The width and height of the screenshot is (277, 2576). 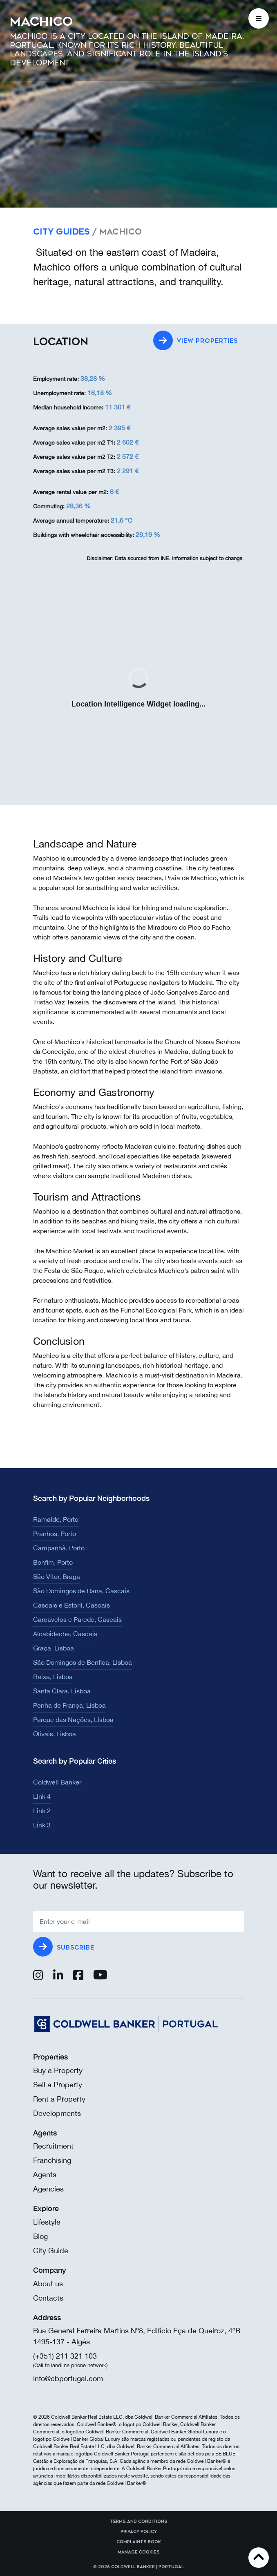 What do you see at coordinates (82, 1662) in the screenshot?
I see `São Domingos de Benfica, Lisboa` at bounding box center [82, 1662].